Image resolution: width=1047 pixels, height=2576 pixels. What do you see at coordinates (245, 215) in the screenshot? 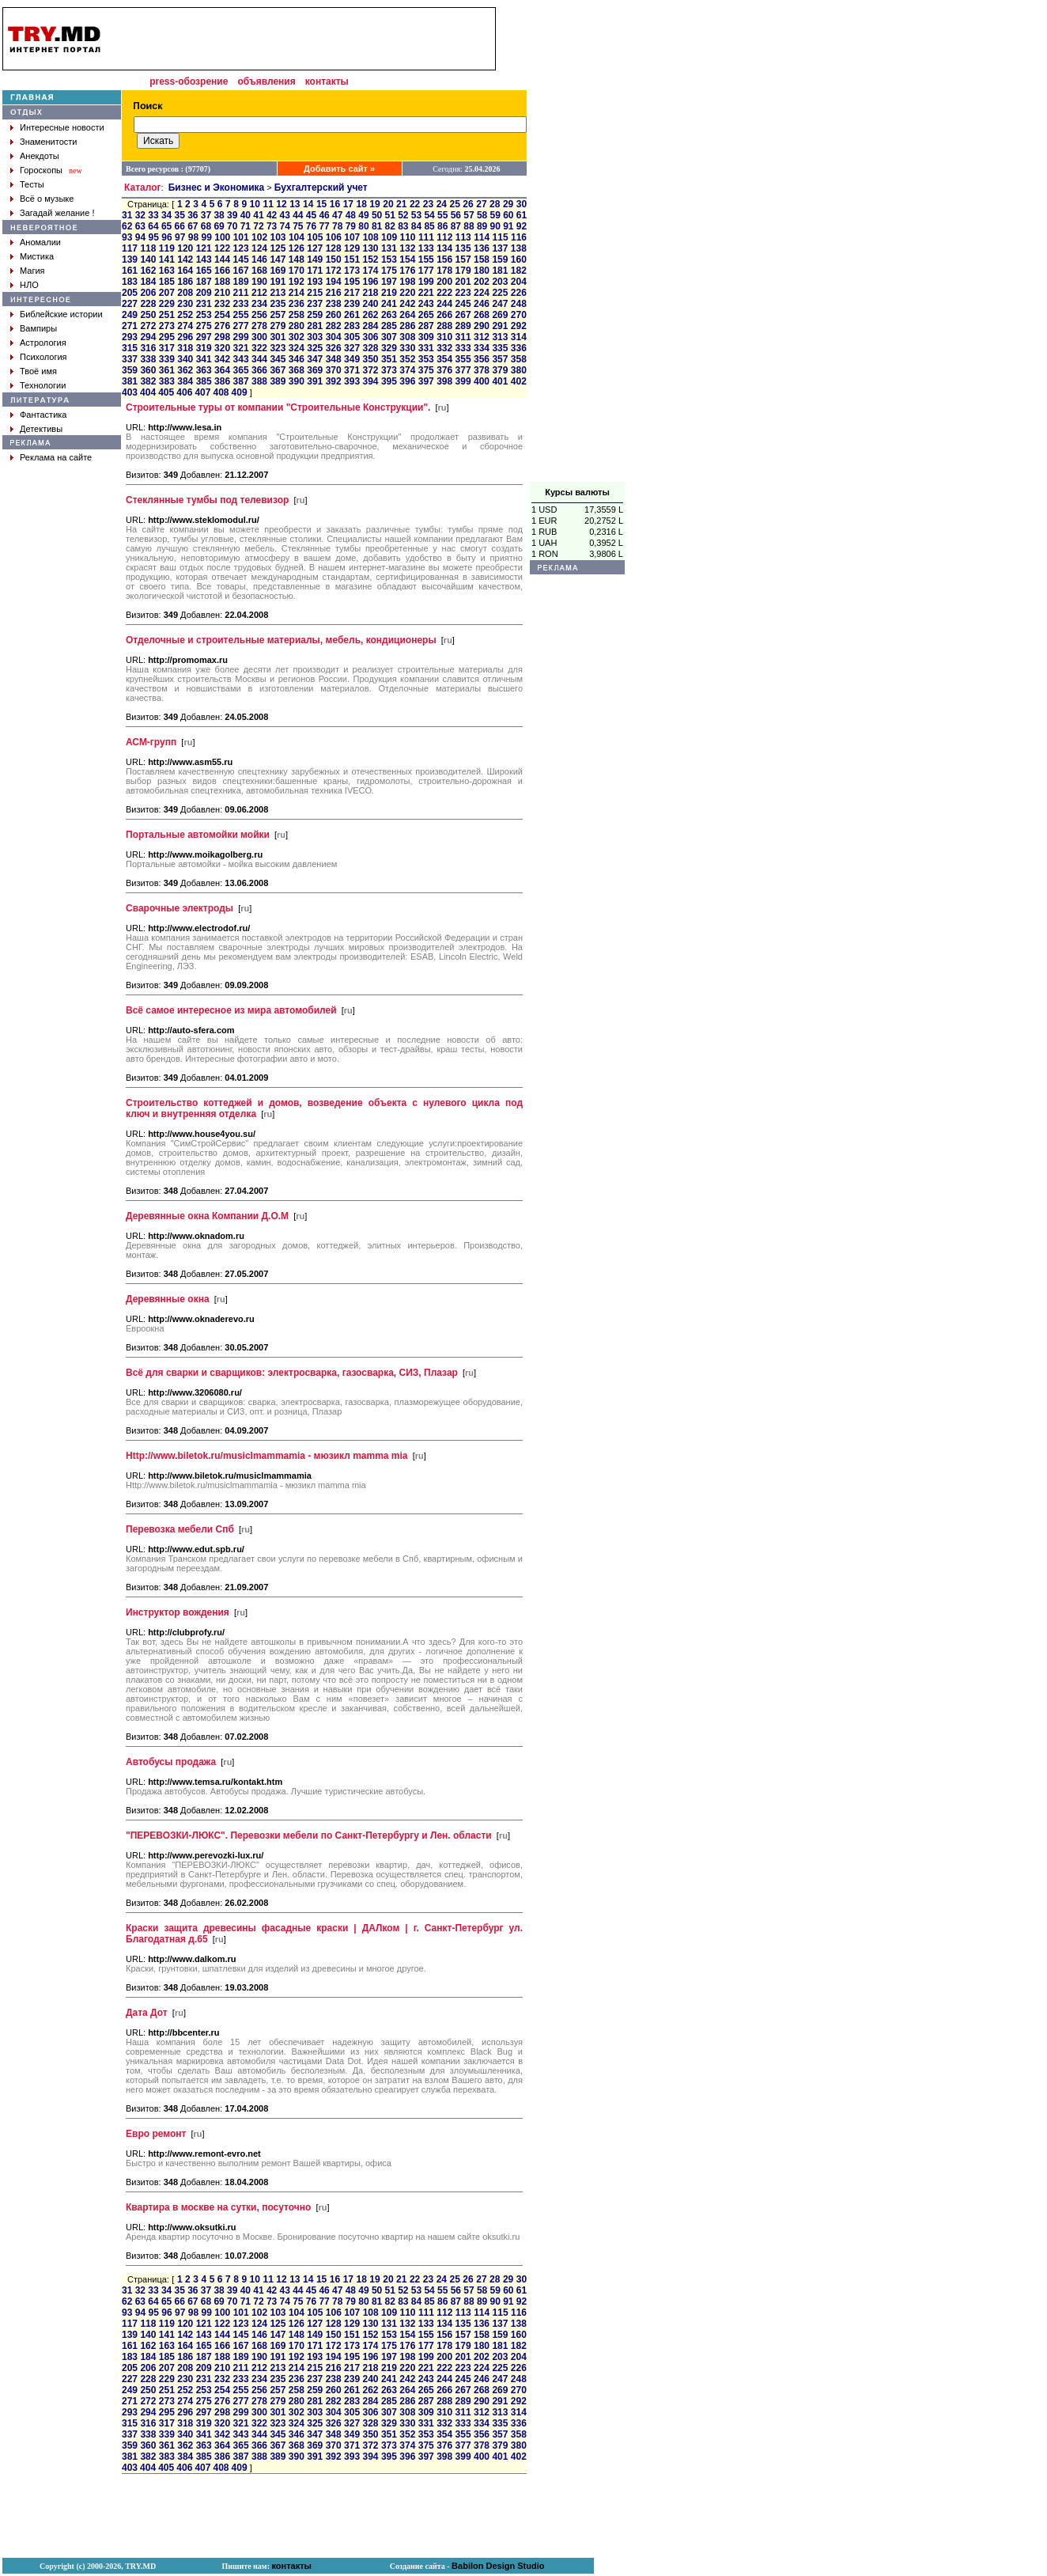
I see `40` at bounding box center [245, 215].